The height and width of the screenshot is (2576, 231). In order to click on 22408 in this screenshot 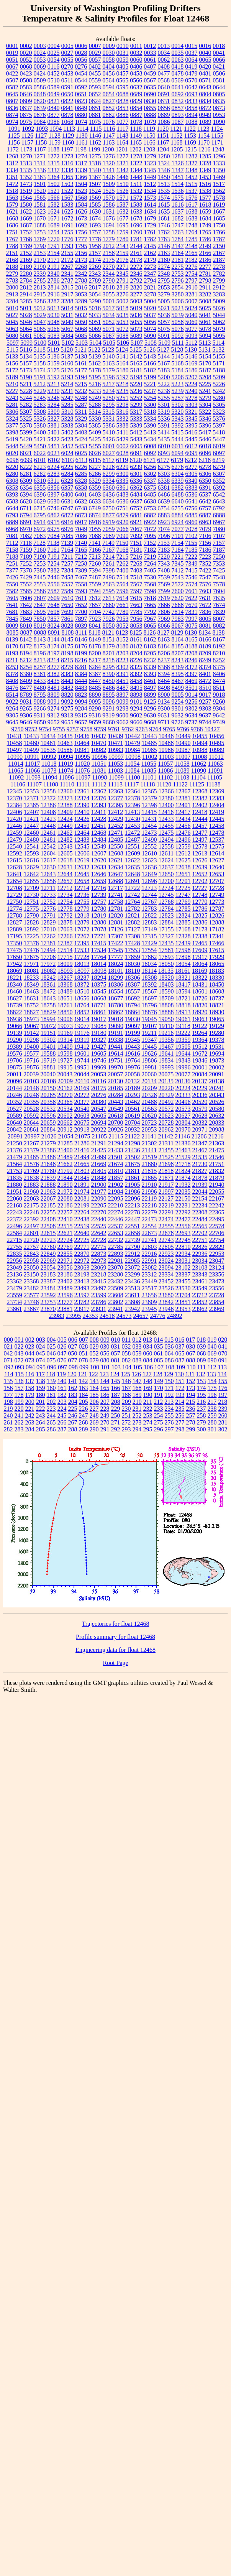, I will do `click(48, 1219)`.